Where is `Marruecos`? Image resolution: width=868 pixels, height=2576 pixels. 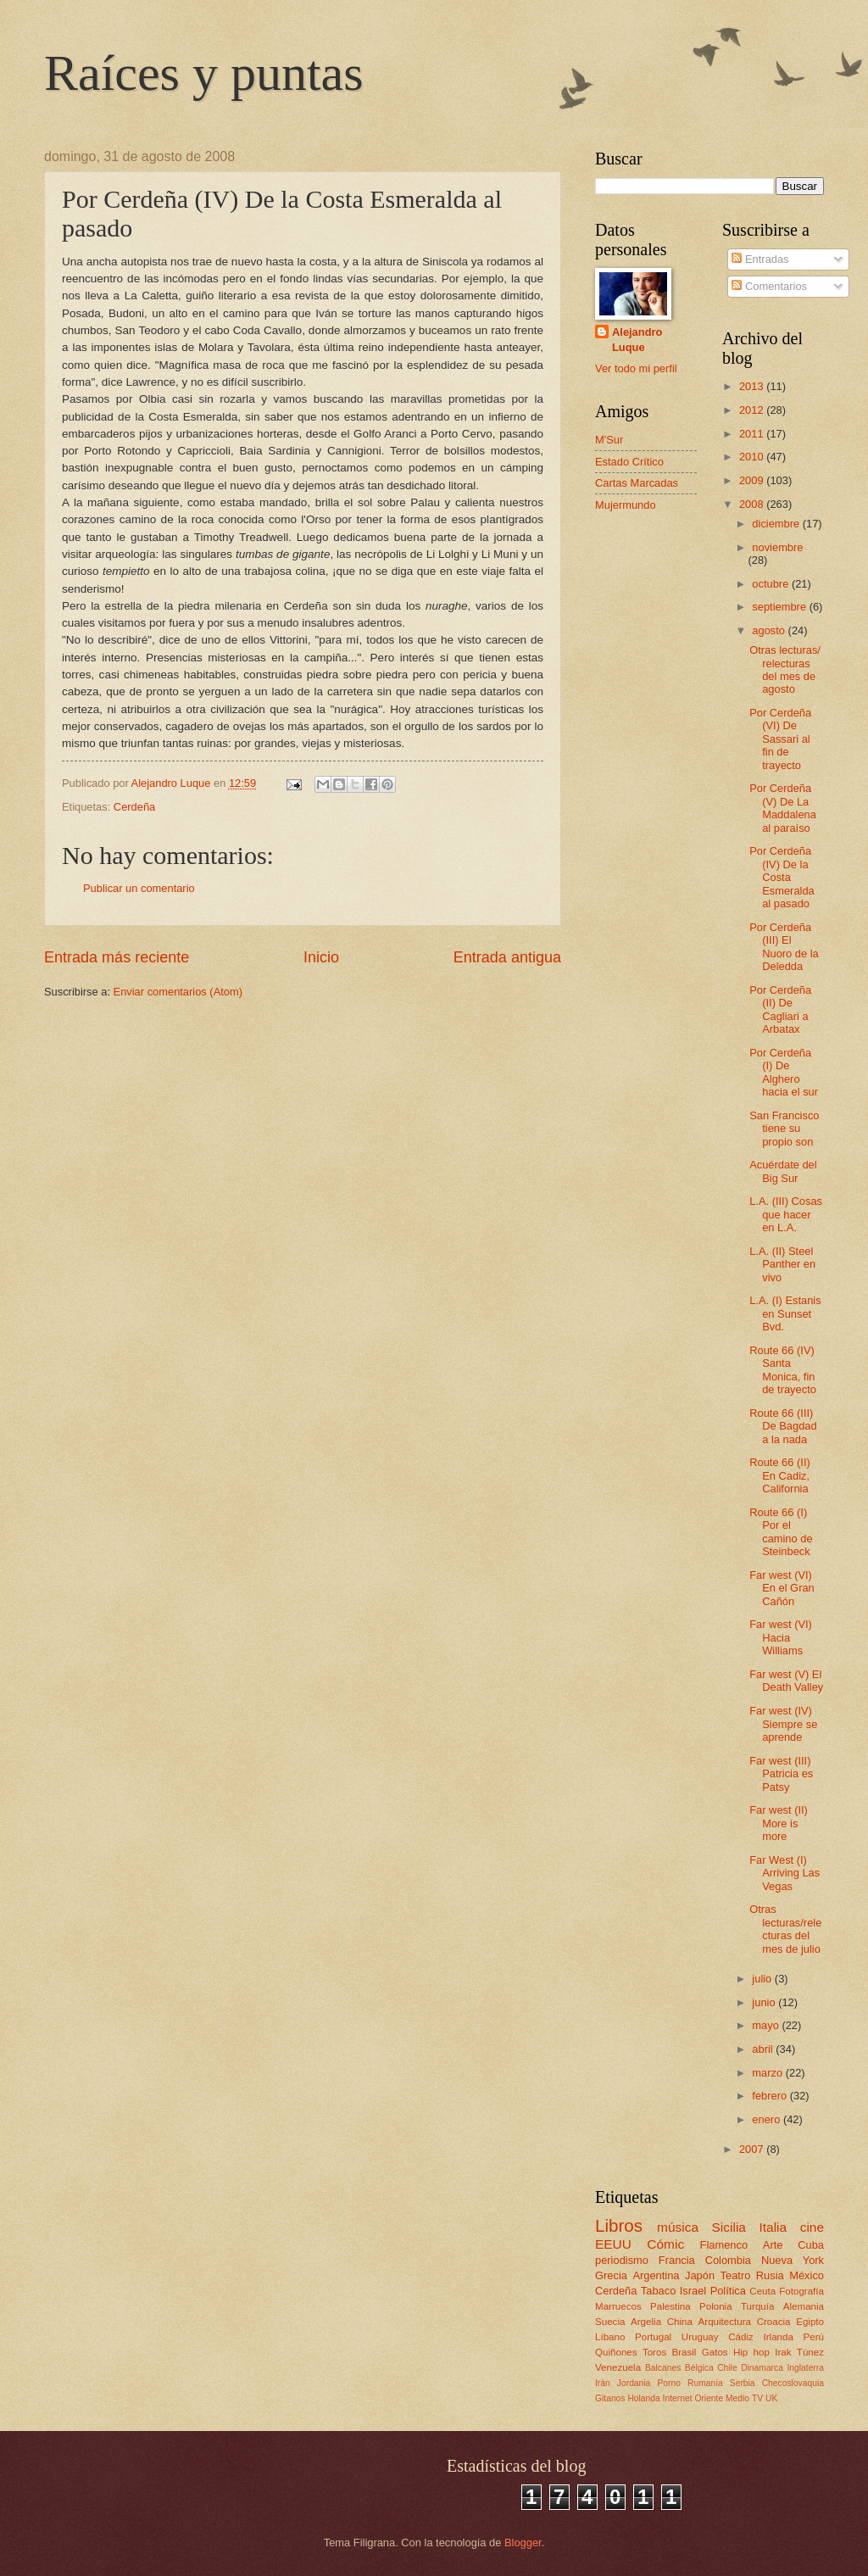 Marruecos is located at coordinates (618, 2306).